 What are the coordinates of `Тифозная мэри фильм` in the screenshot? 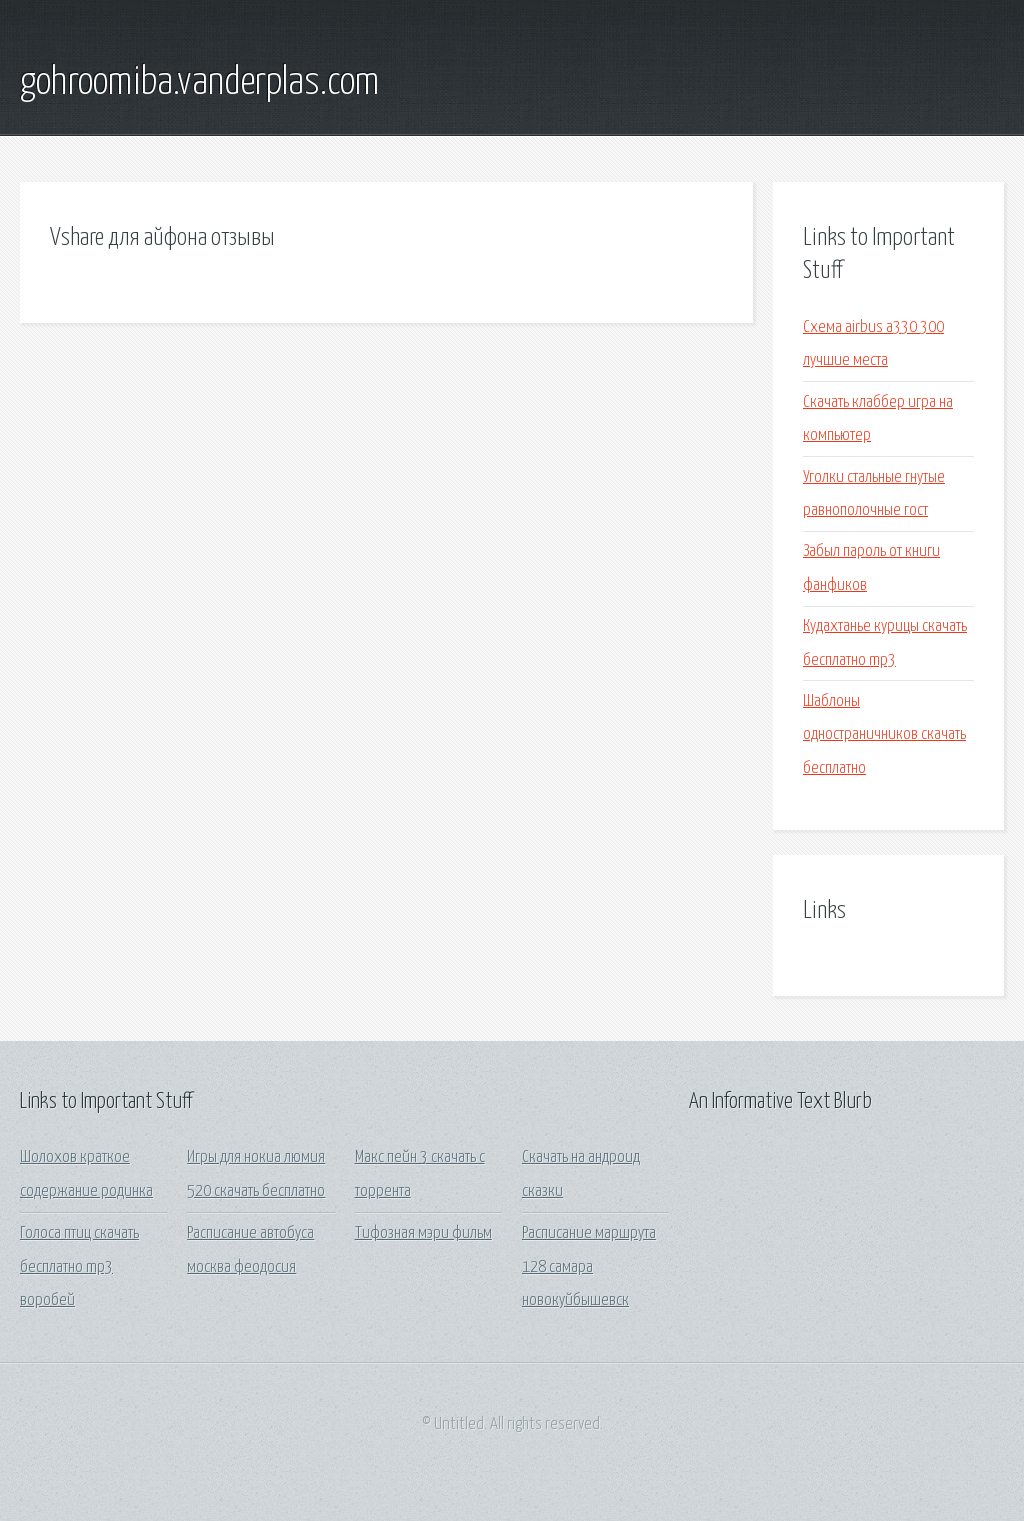 It's located at (423, 1233).